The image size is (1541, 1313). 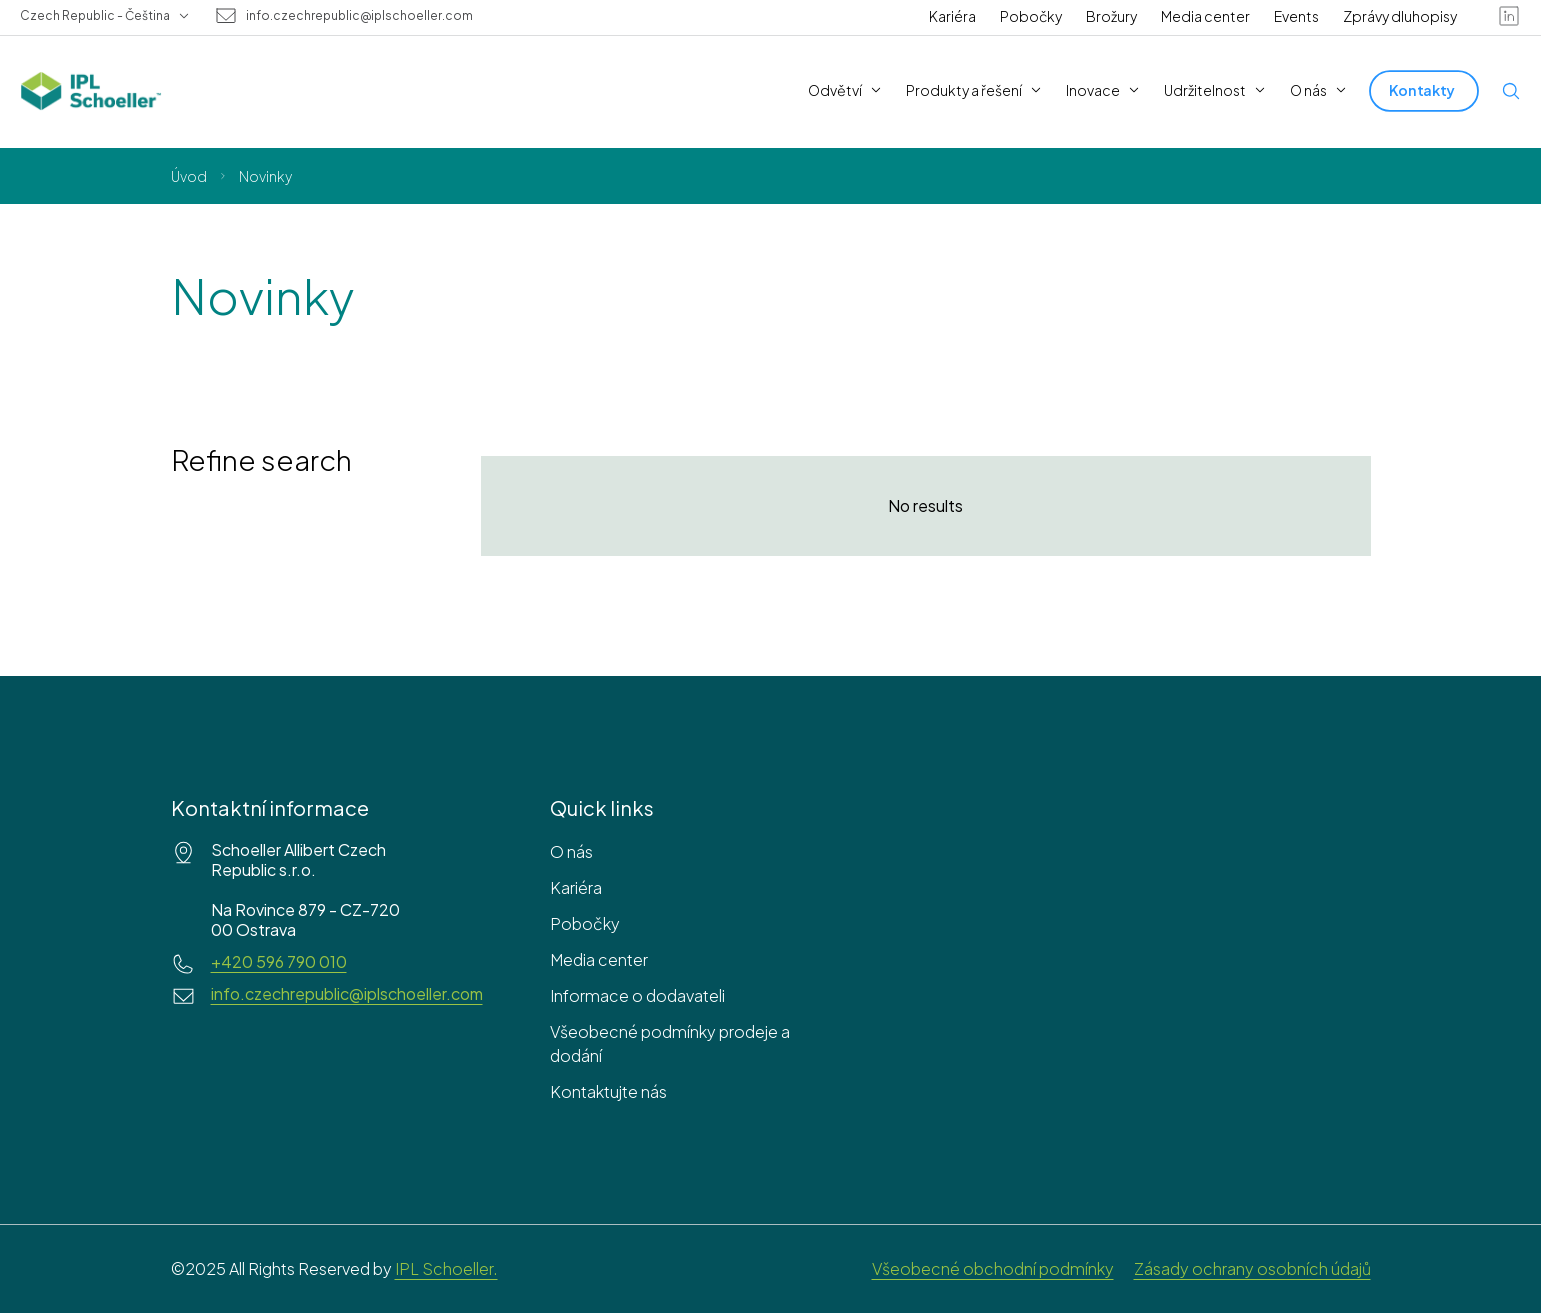 I want to click on Zásady ochrany osobních údajů, so click(x=1252, y=1268).